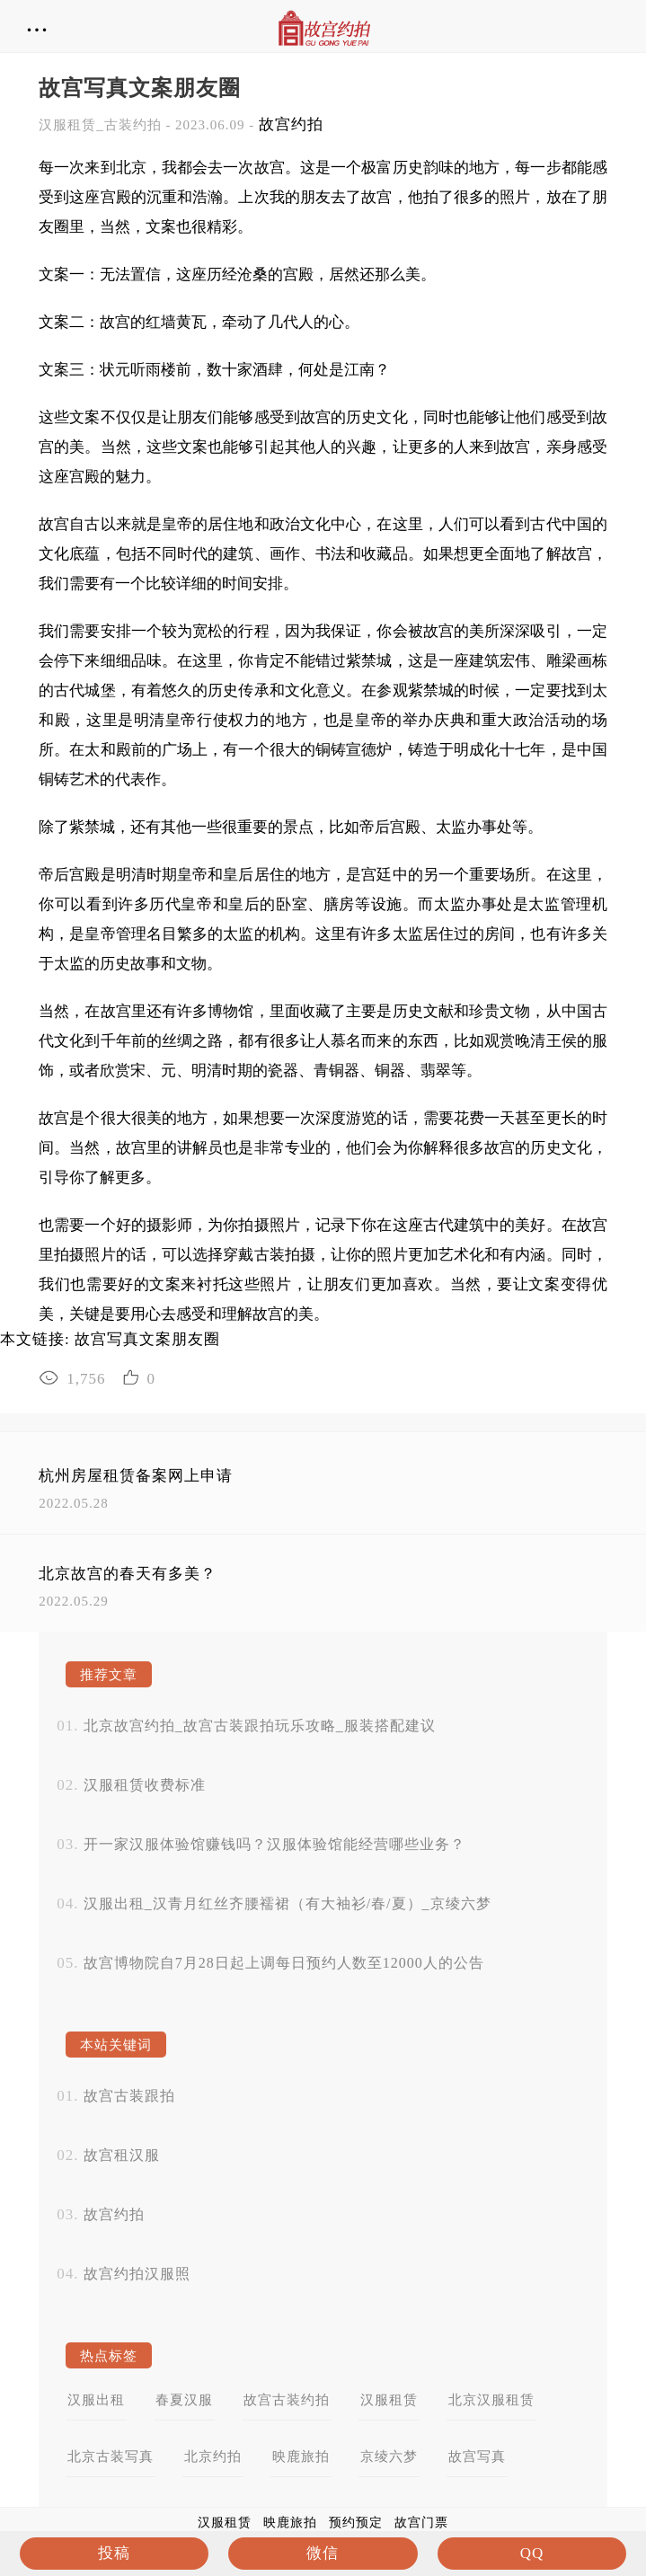 The height and width of the screenshot is (2576, 646). What do you see at coordinates (291, 124) in the screenshot?
I see `故宫约拍` at bounding box center [291, 124].